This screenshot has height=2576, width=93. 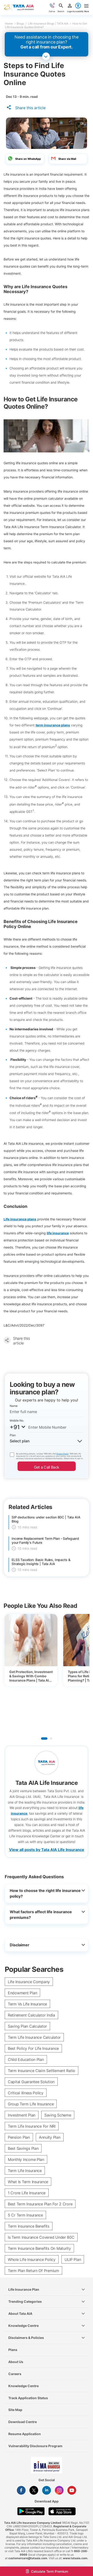 What do you see at coordinates (62, 1454) in the screenshot?
I see `Privacy Policy` at bounding box center [62, 1454].